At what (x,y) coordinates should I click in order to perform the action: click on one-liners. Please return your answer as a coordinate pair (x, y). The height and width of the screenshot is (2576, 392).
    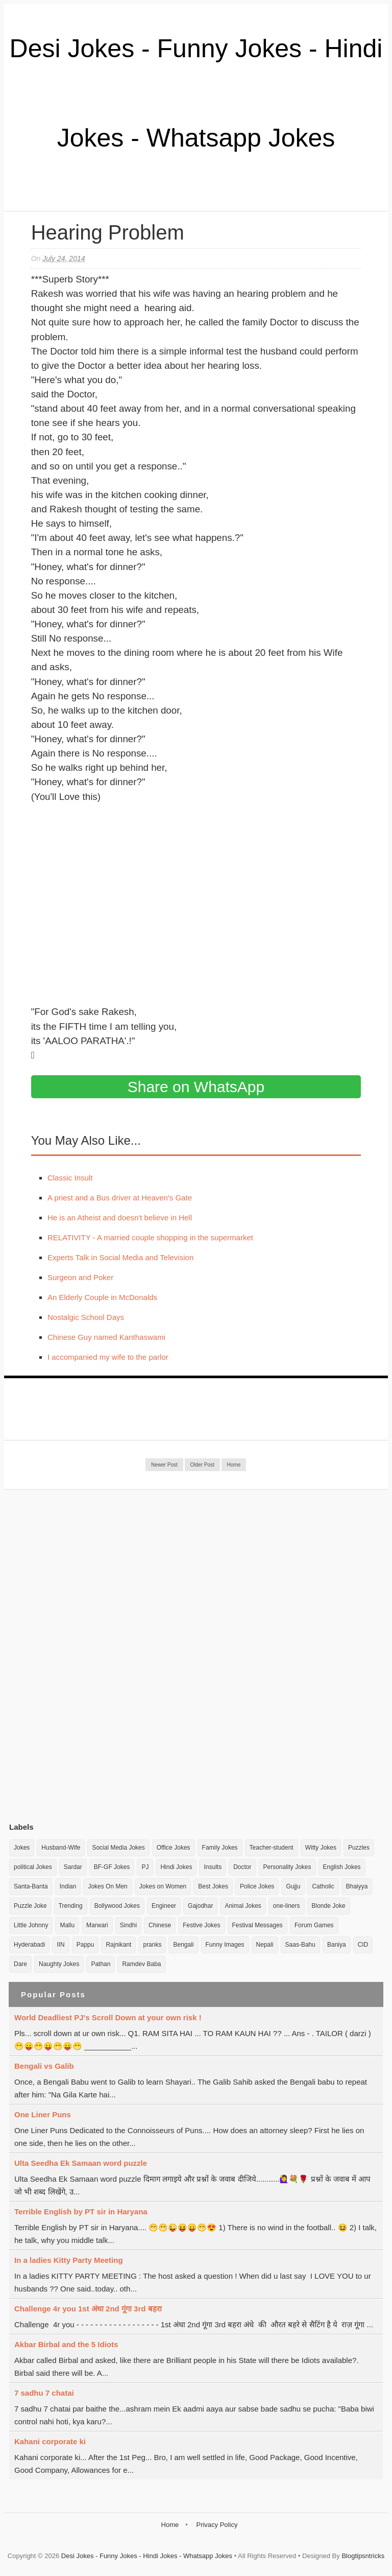
    Looking at the image, I should click on (286, 1905).